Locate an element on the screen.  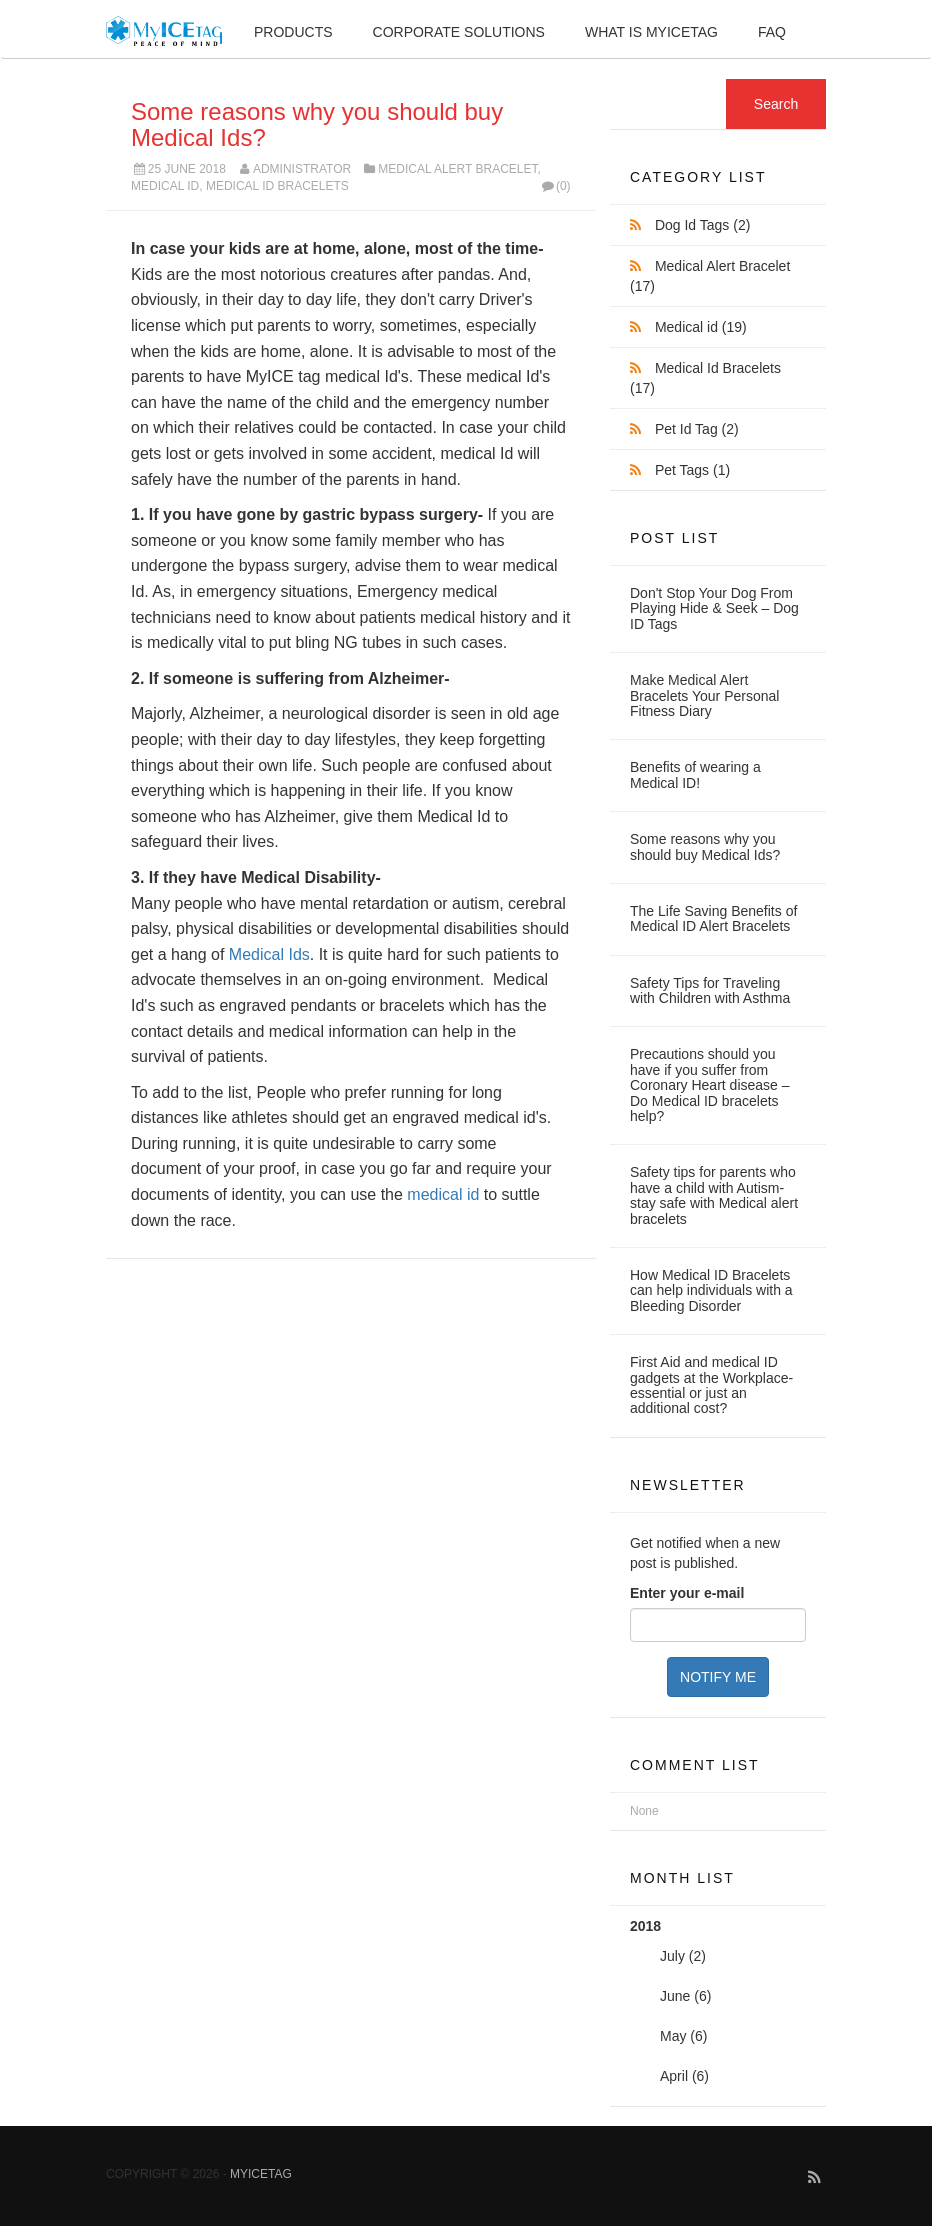
Some reasons why you should buy Medical Ids? is located at coordinates (317, 124).